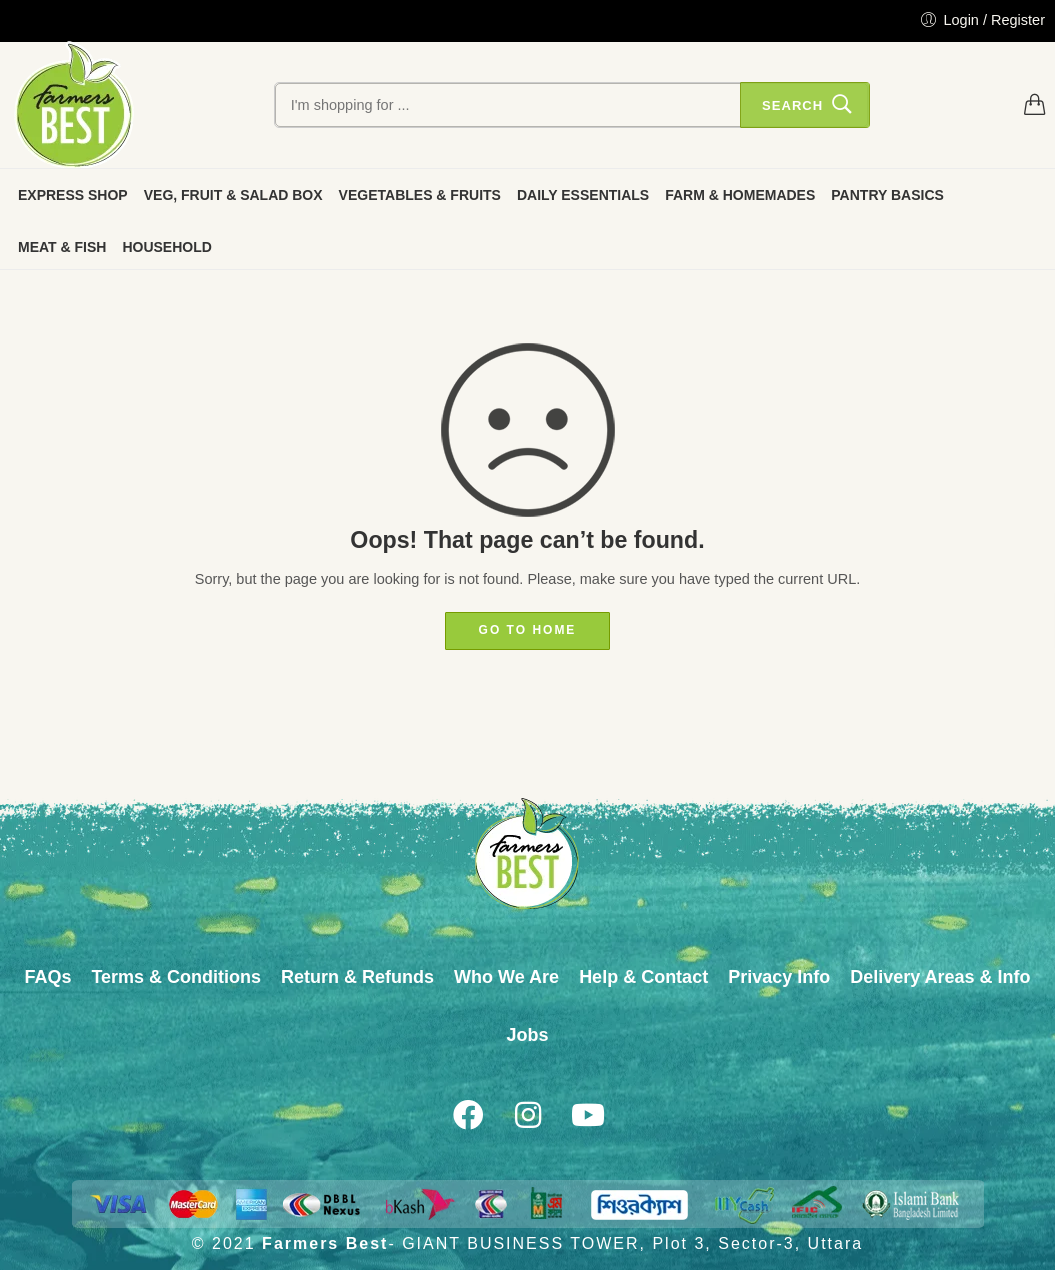  I want to click on VEGETABLES & FRUITS, so click(420, 195).